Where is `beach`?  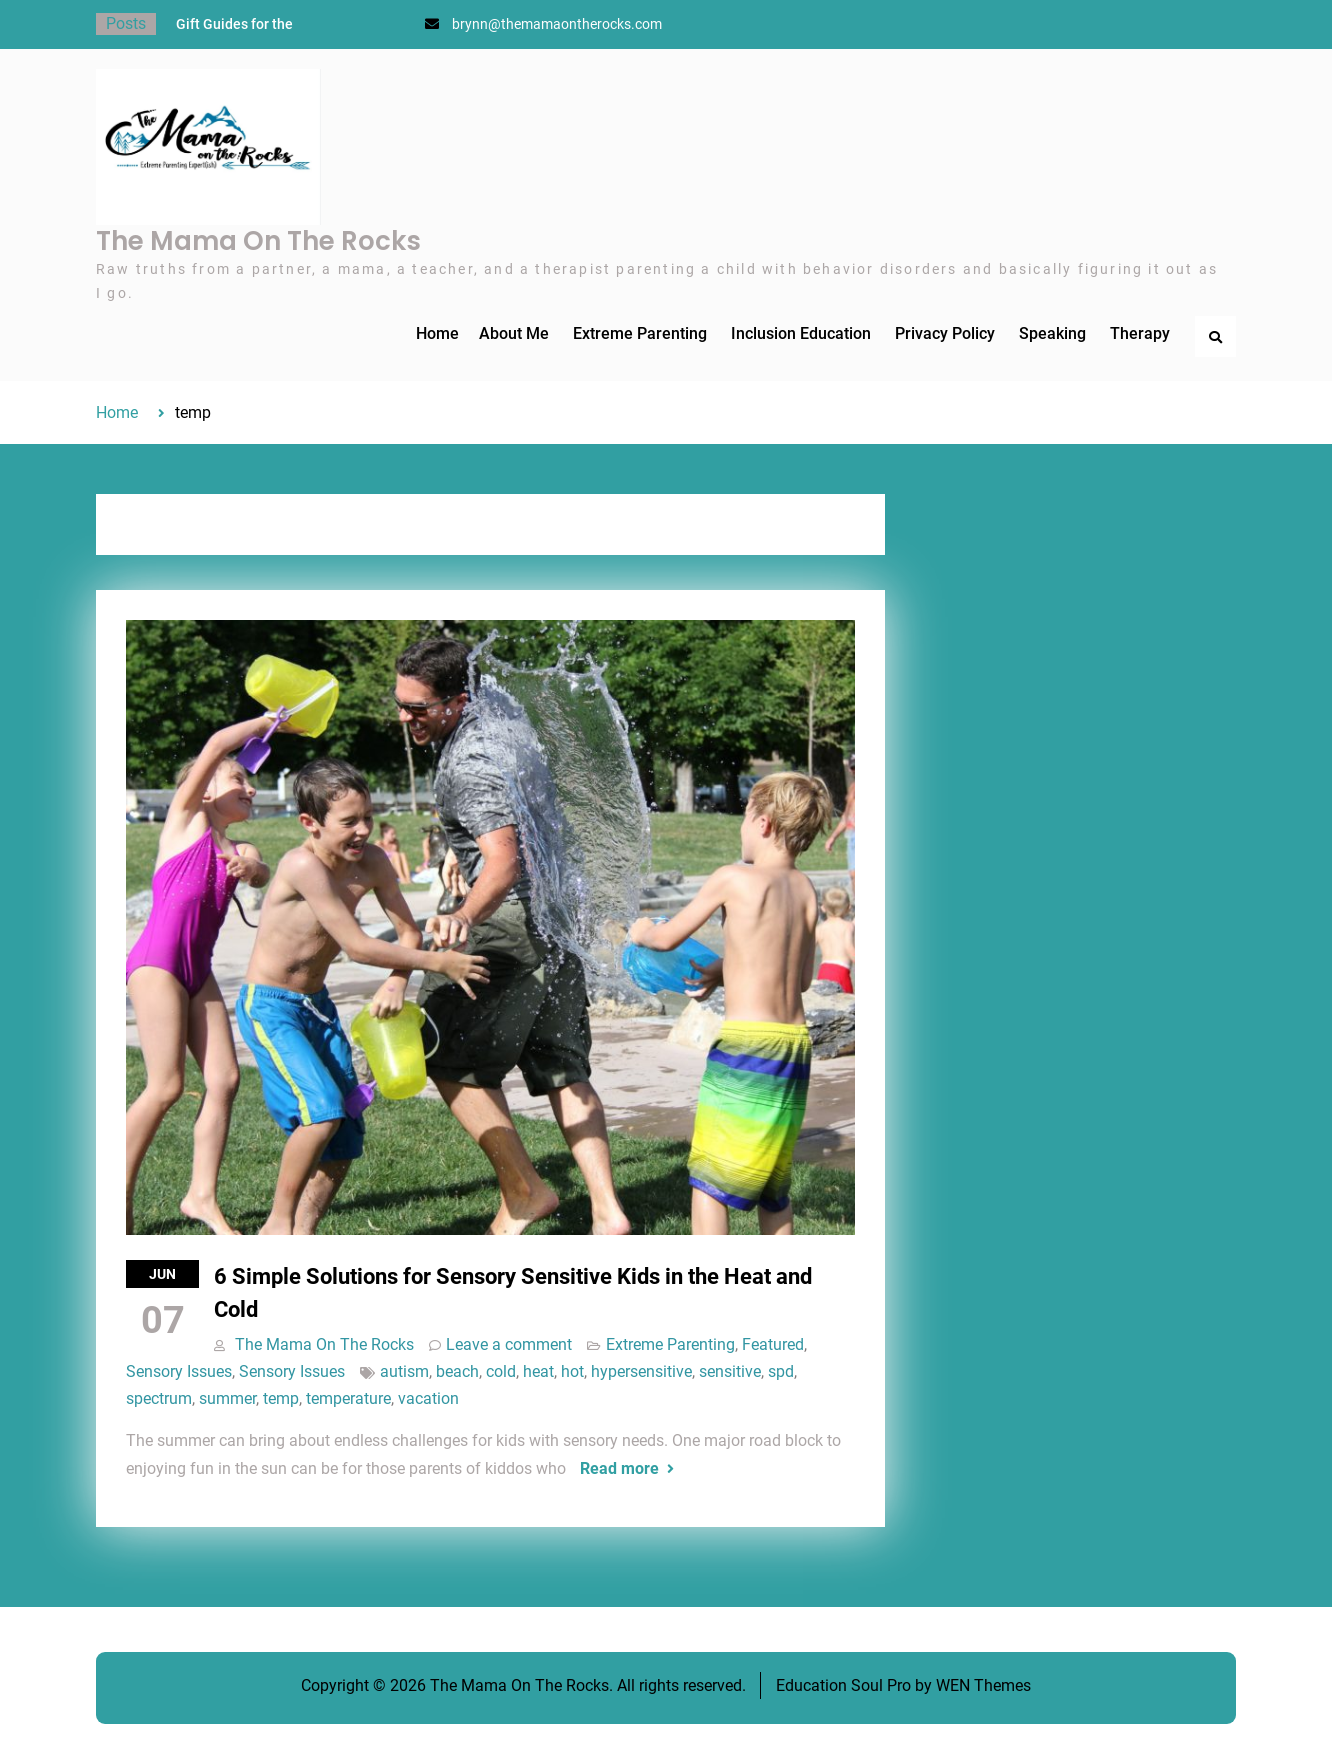
beach is located at coordinates (457, 1371).